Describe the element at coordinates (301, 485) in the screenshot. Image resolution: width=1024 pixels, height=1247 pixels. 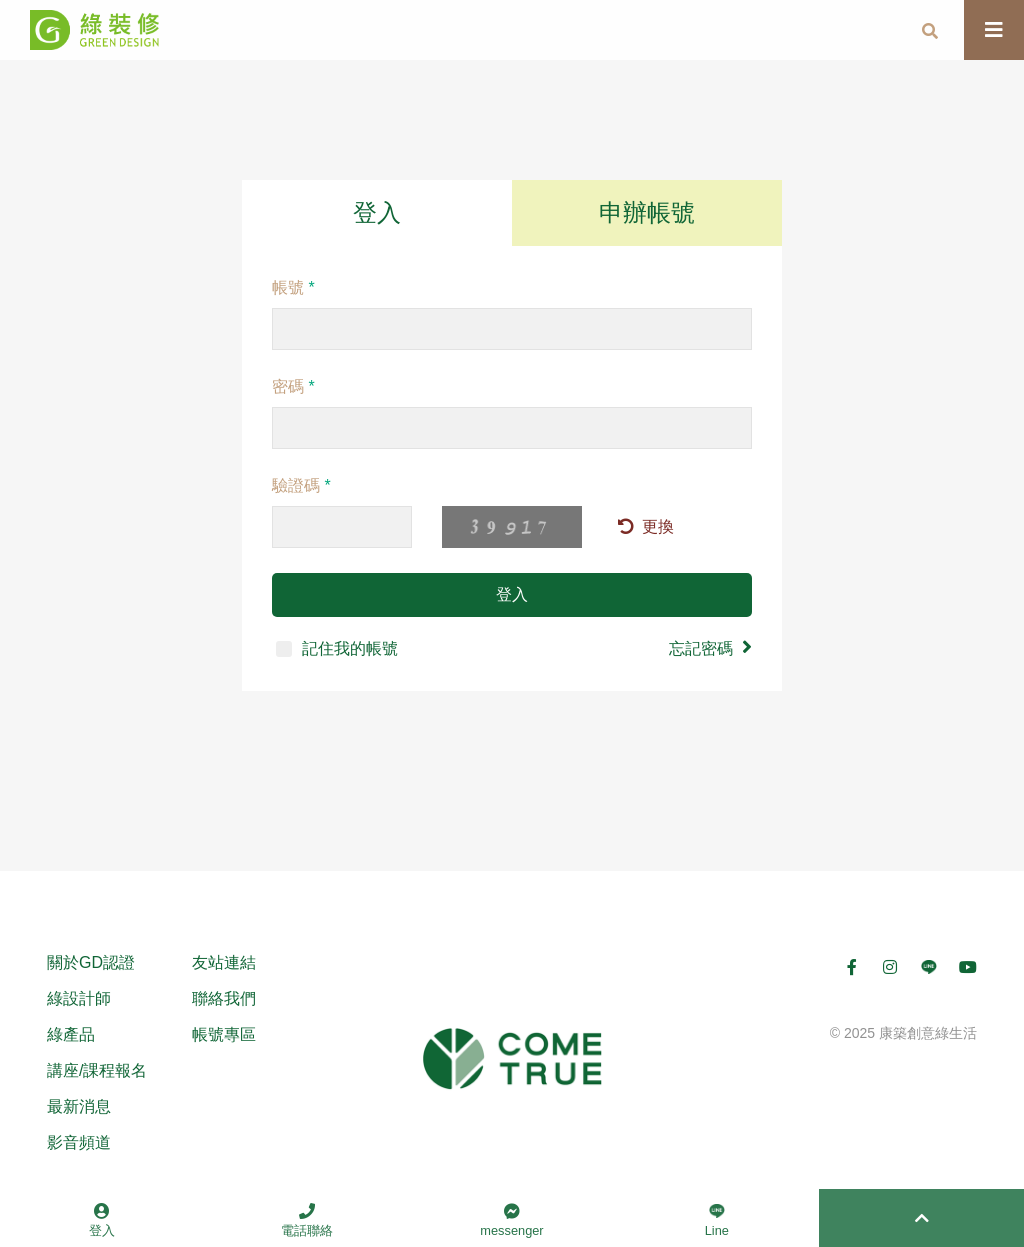
I see `驗證碼` at that location.